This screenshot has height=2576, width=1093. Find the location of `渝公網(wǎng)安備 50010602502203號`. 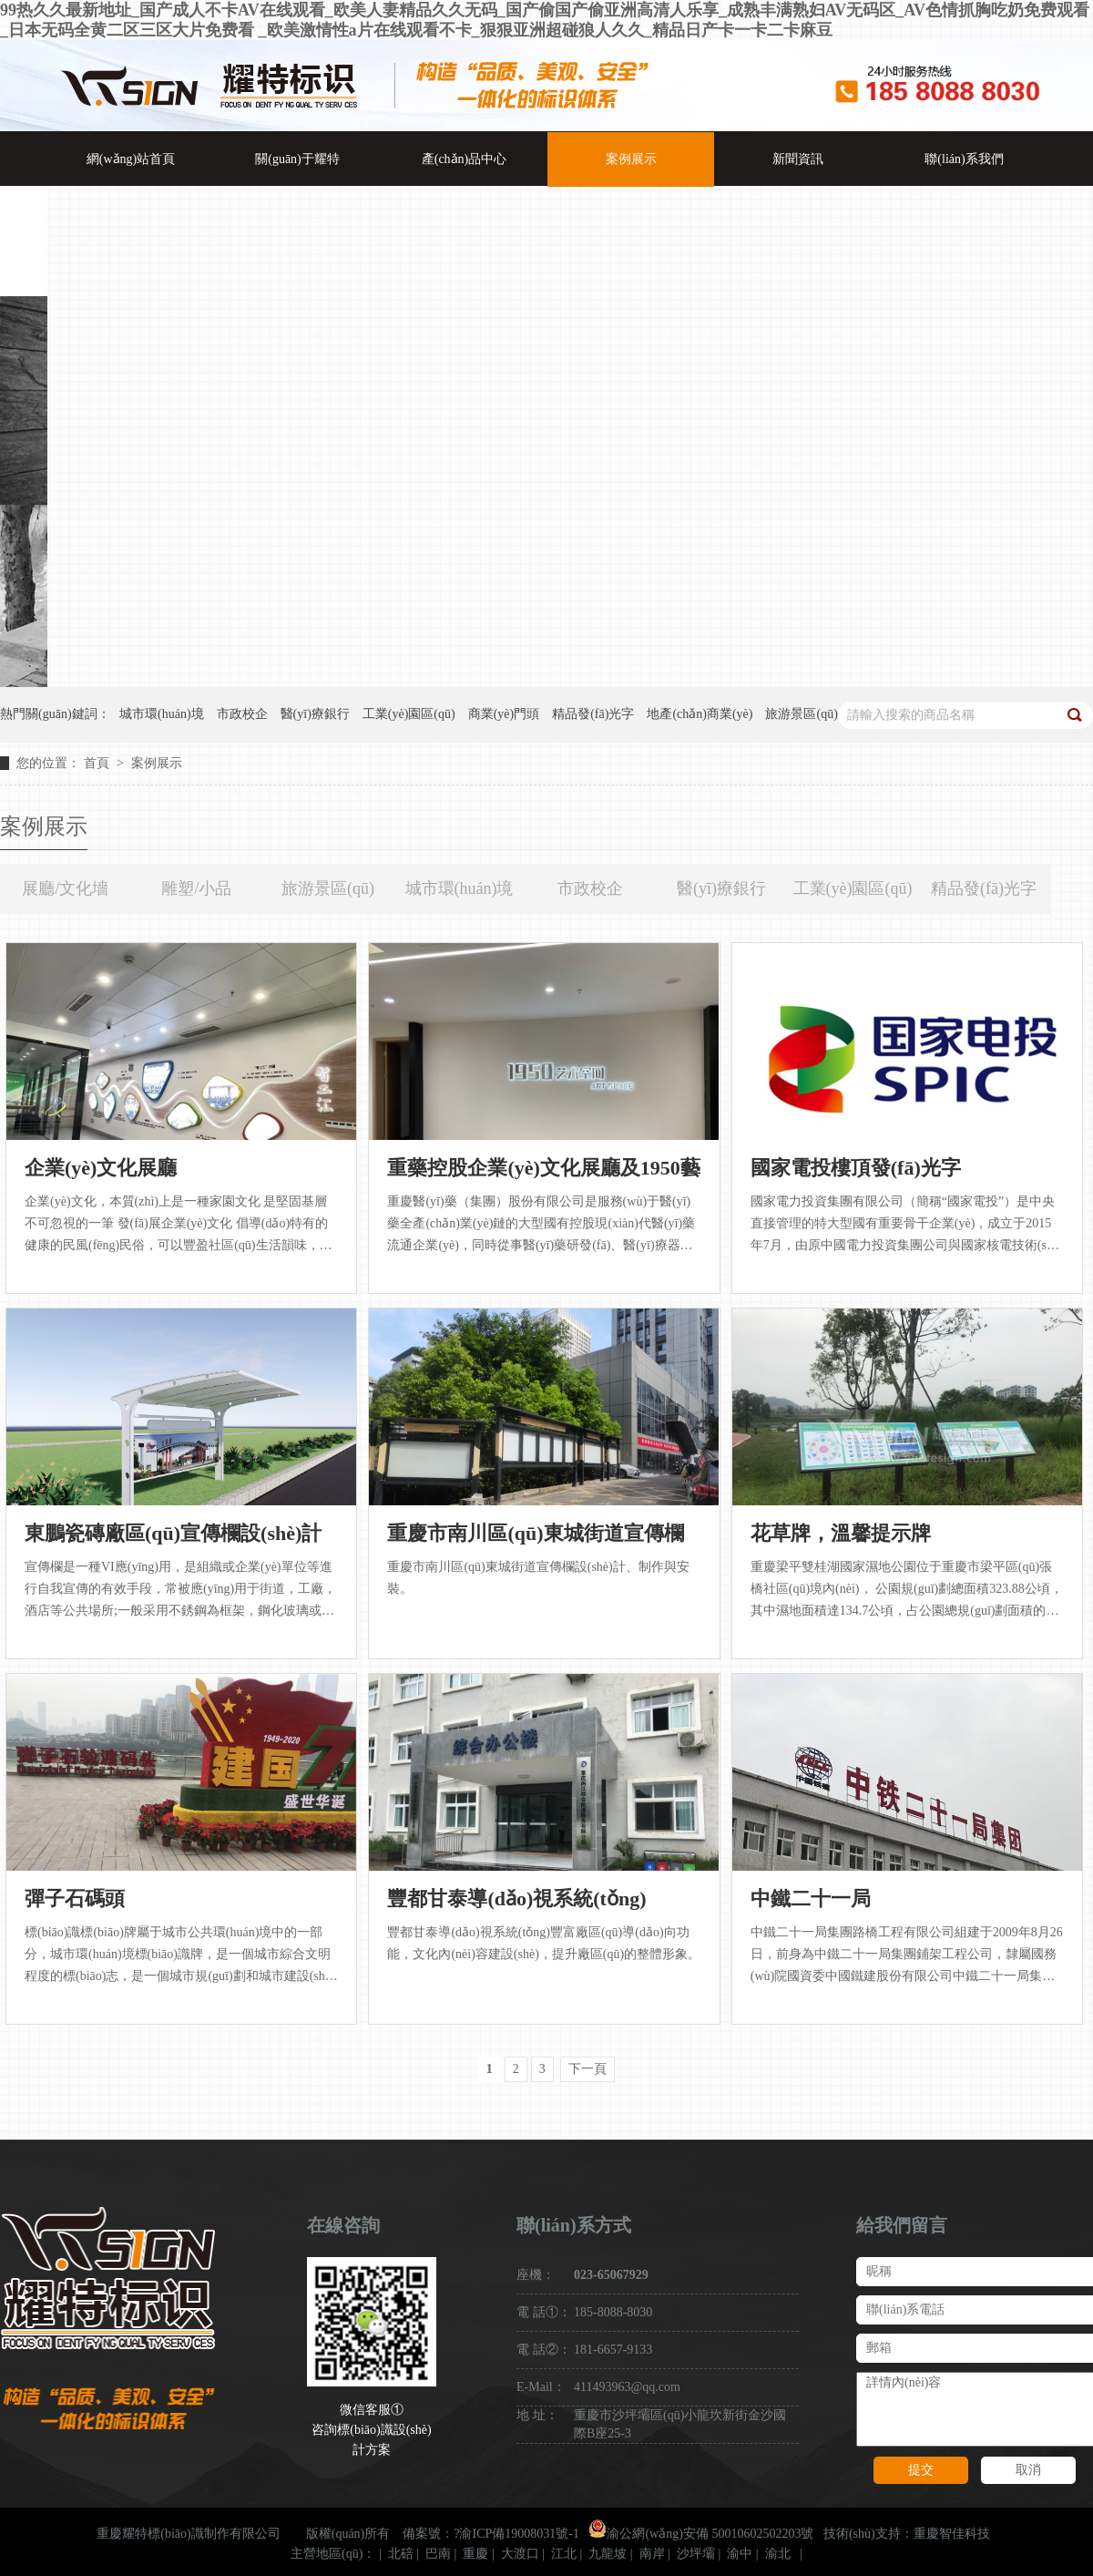

渝公網(wǎng)安備 50010602502203號 is located at coordinates (700, 2533).